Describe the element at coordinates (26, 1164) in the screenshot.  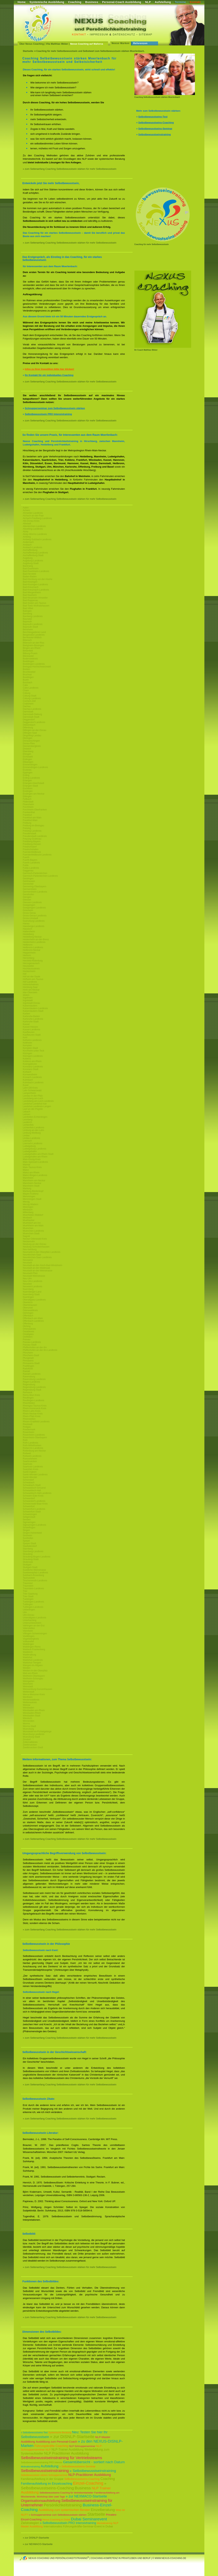
I see `Maintal` at that location.